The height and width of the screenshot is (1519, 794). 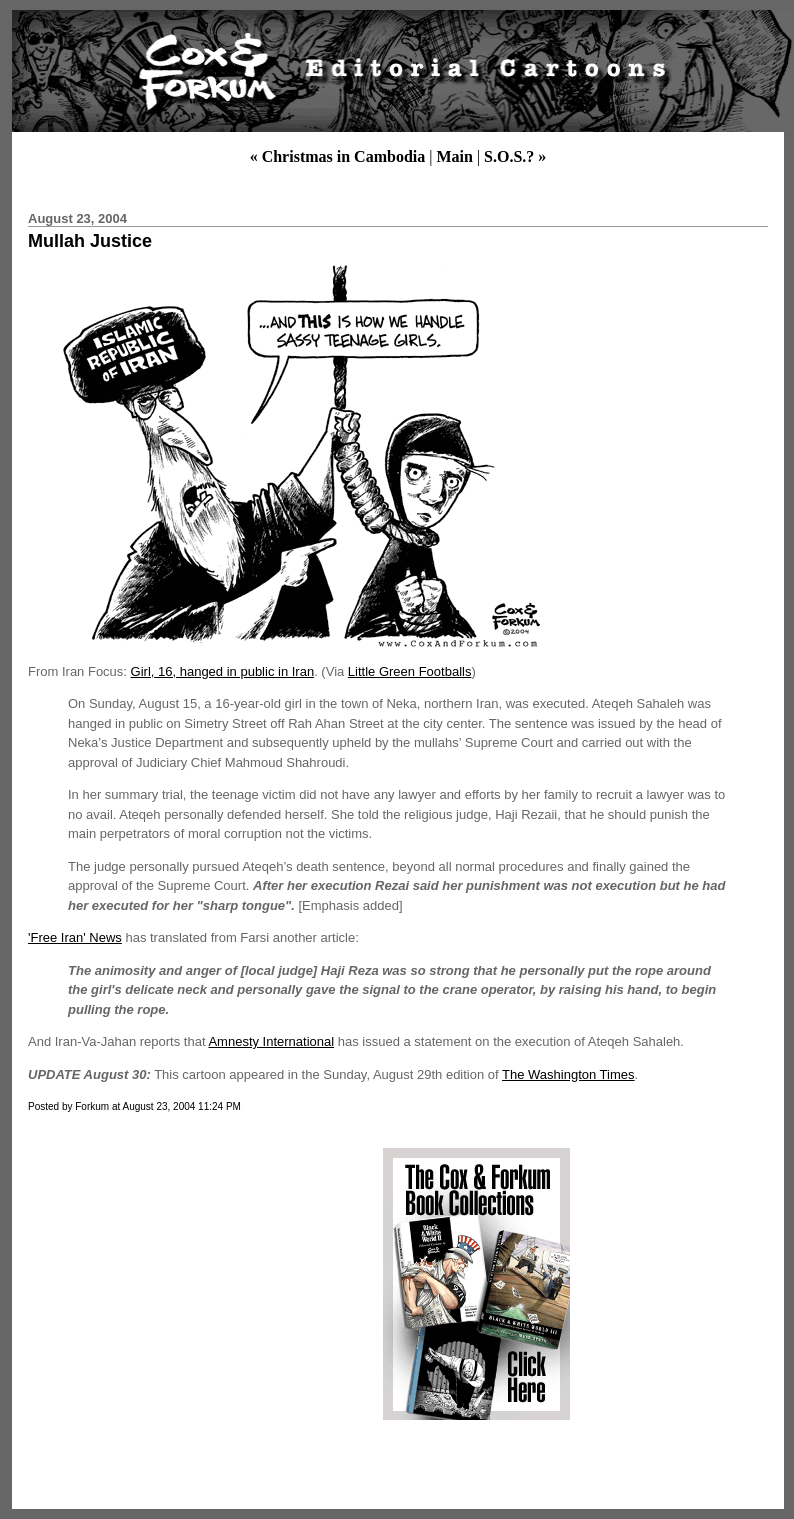 I want to click on 'Free Iran' News, so click(x=75, y=937).